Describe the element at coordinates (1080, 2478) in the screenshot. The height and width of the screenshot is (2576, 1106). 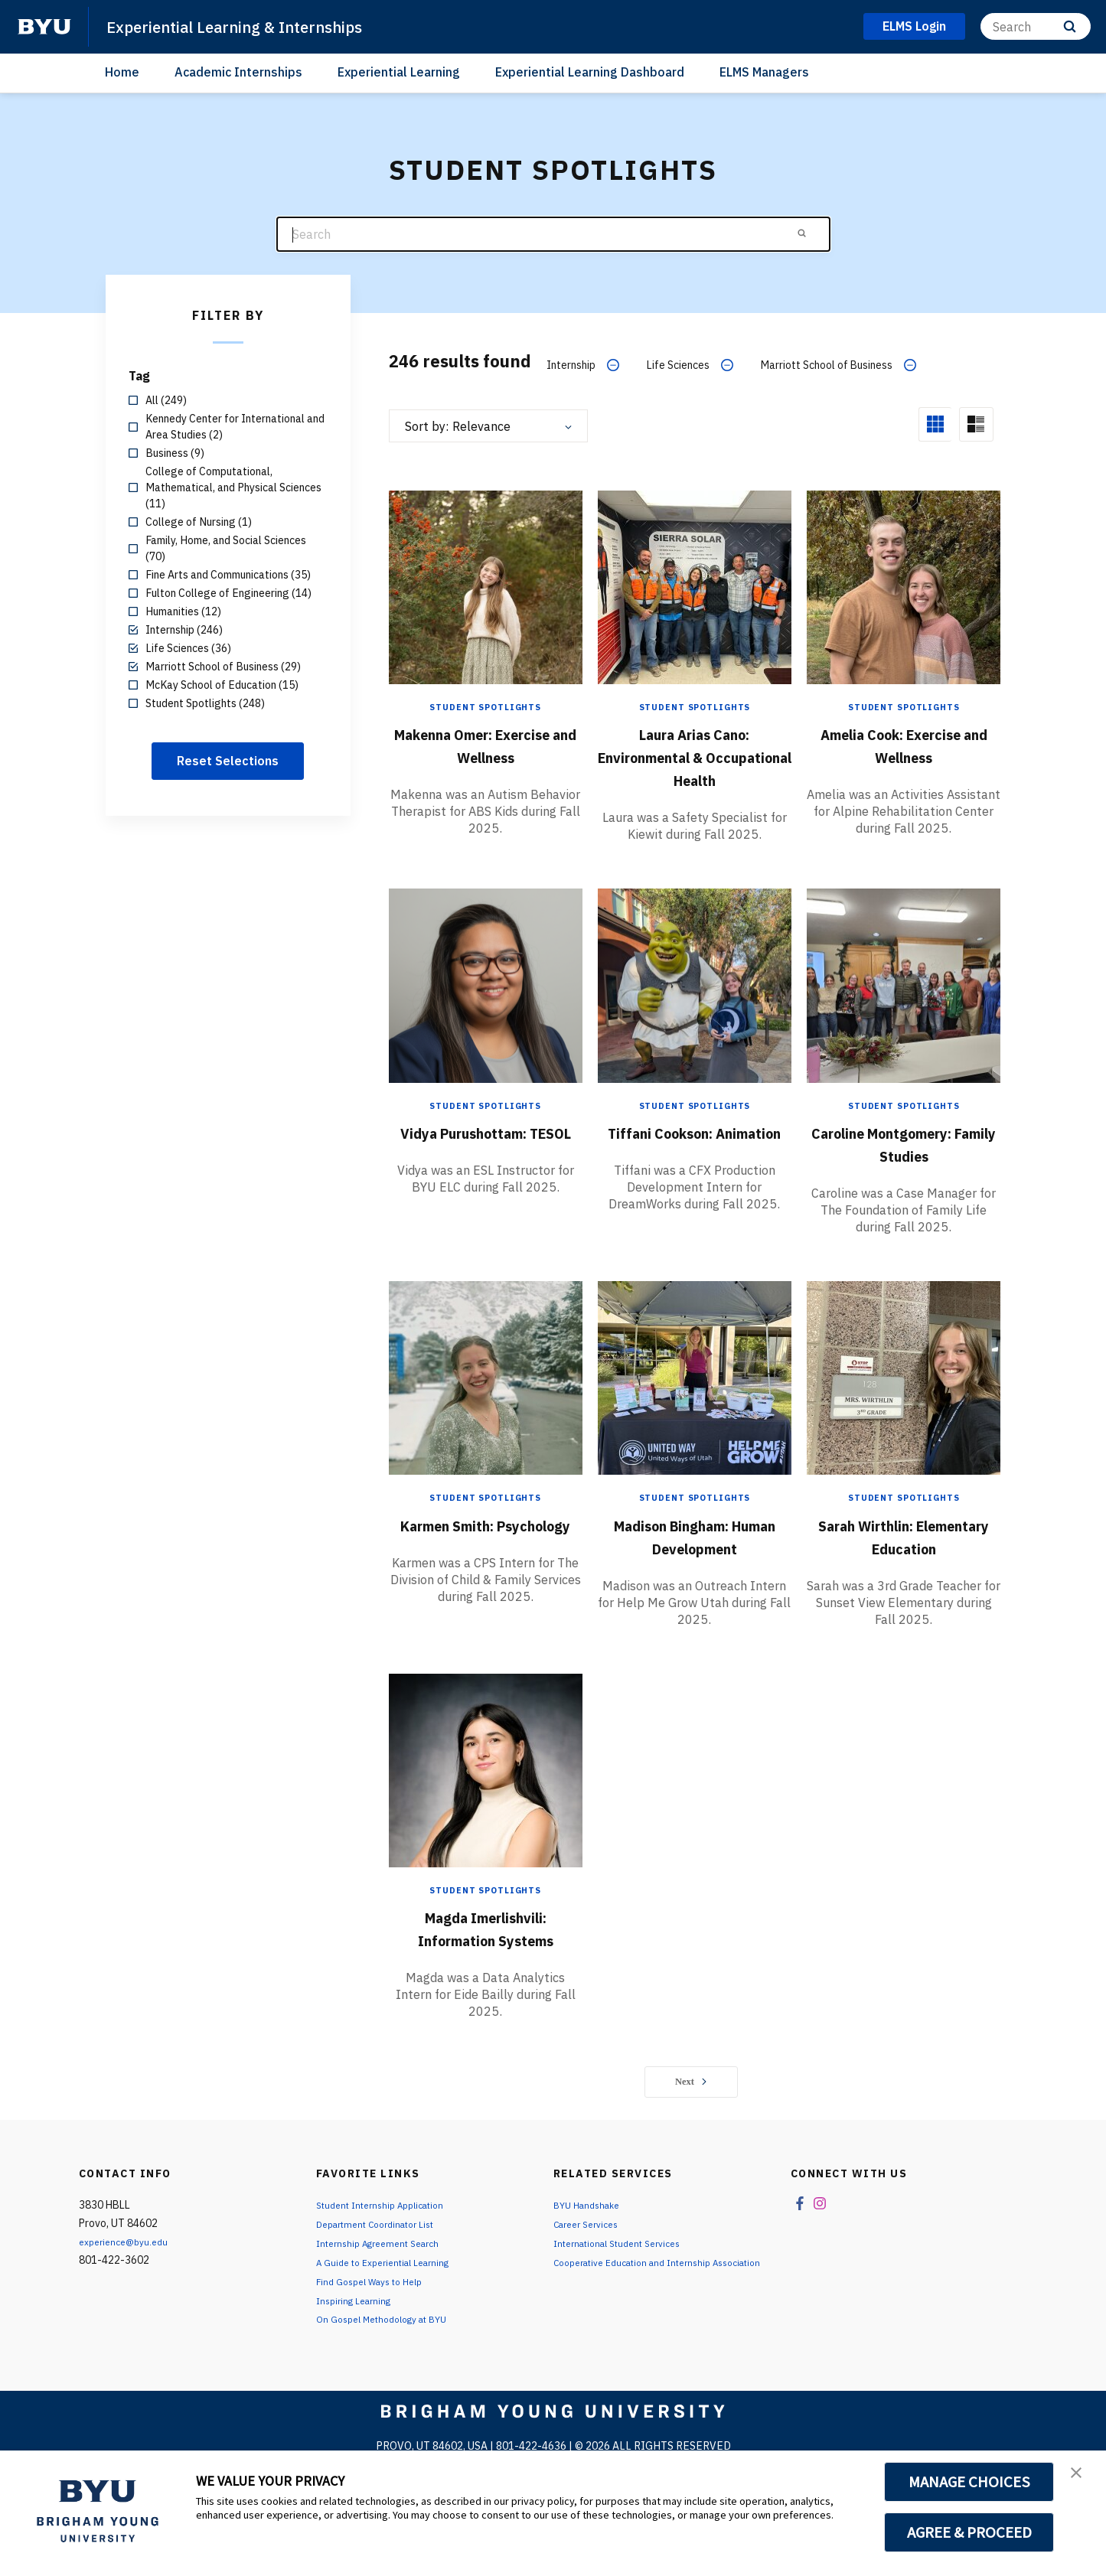
I see `[button]` at that location.